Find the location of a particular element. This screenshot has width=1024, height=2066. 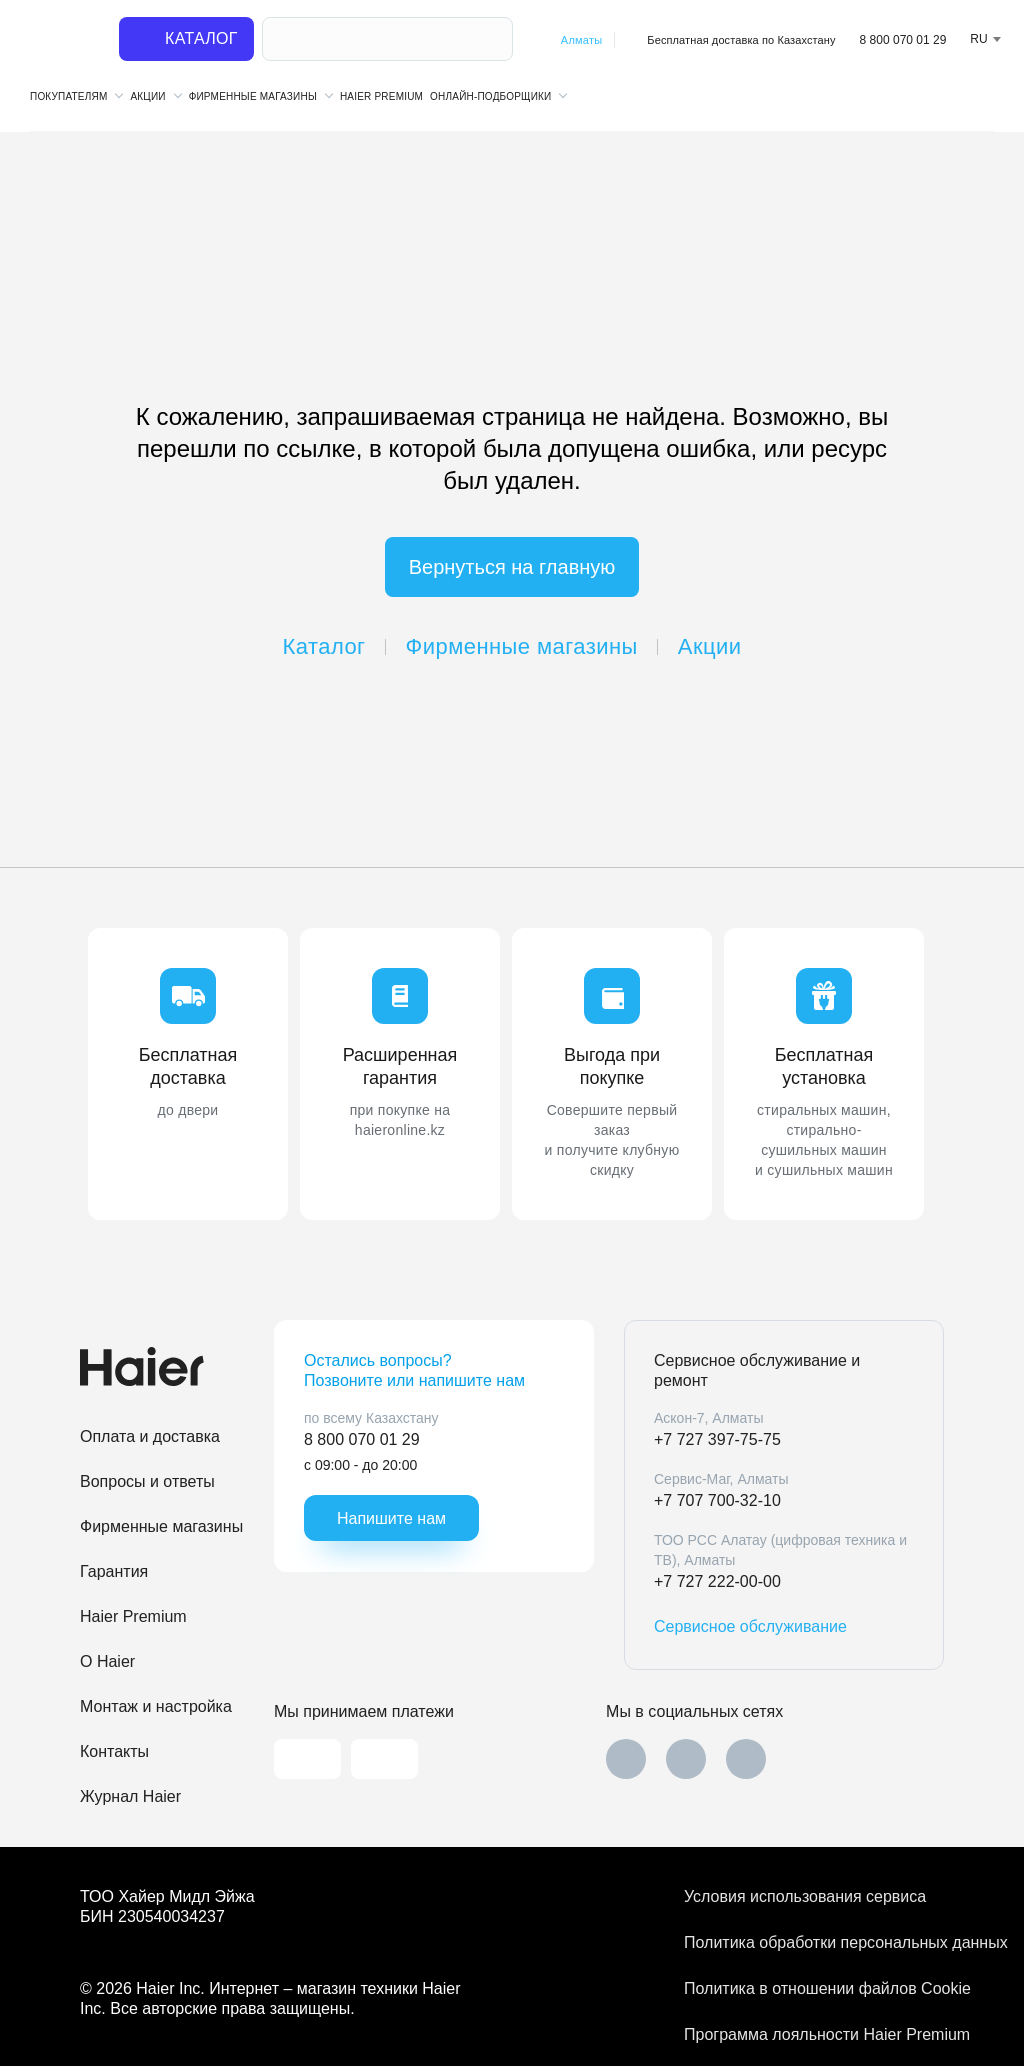

Вопросы и ответы is located at coordinates (147, 1481).